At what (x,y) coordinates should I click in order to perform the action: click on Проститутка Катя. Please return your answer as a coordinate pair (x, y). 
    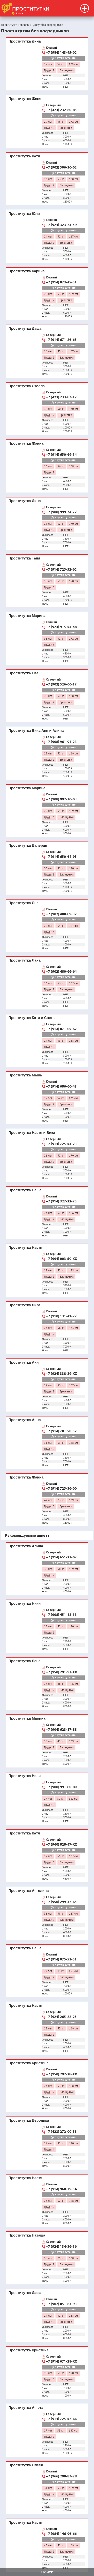
    Looking at the image, I should click on (24, 156).